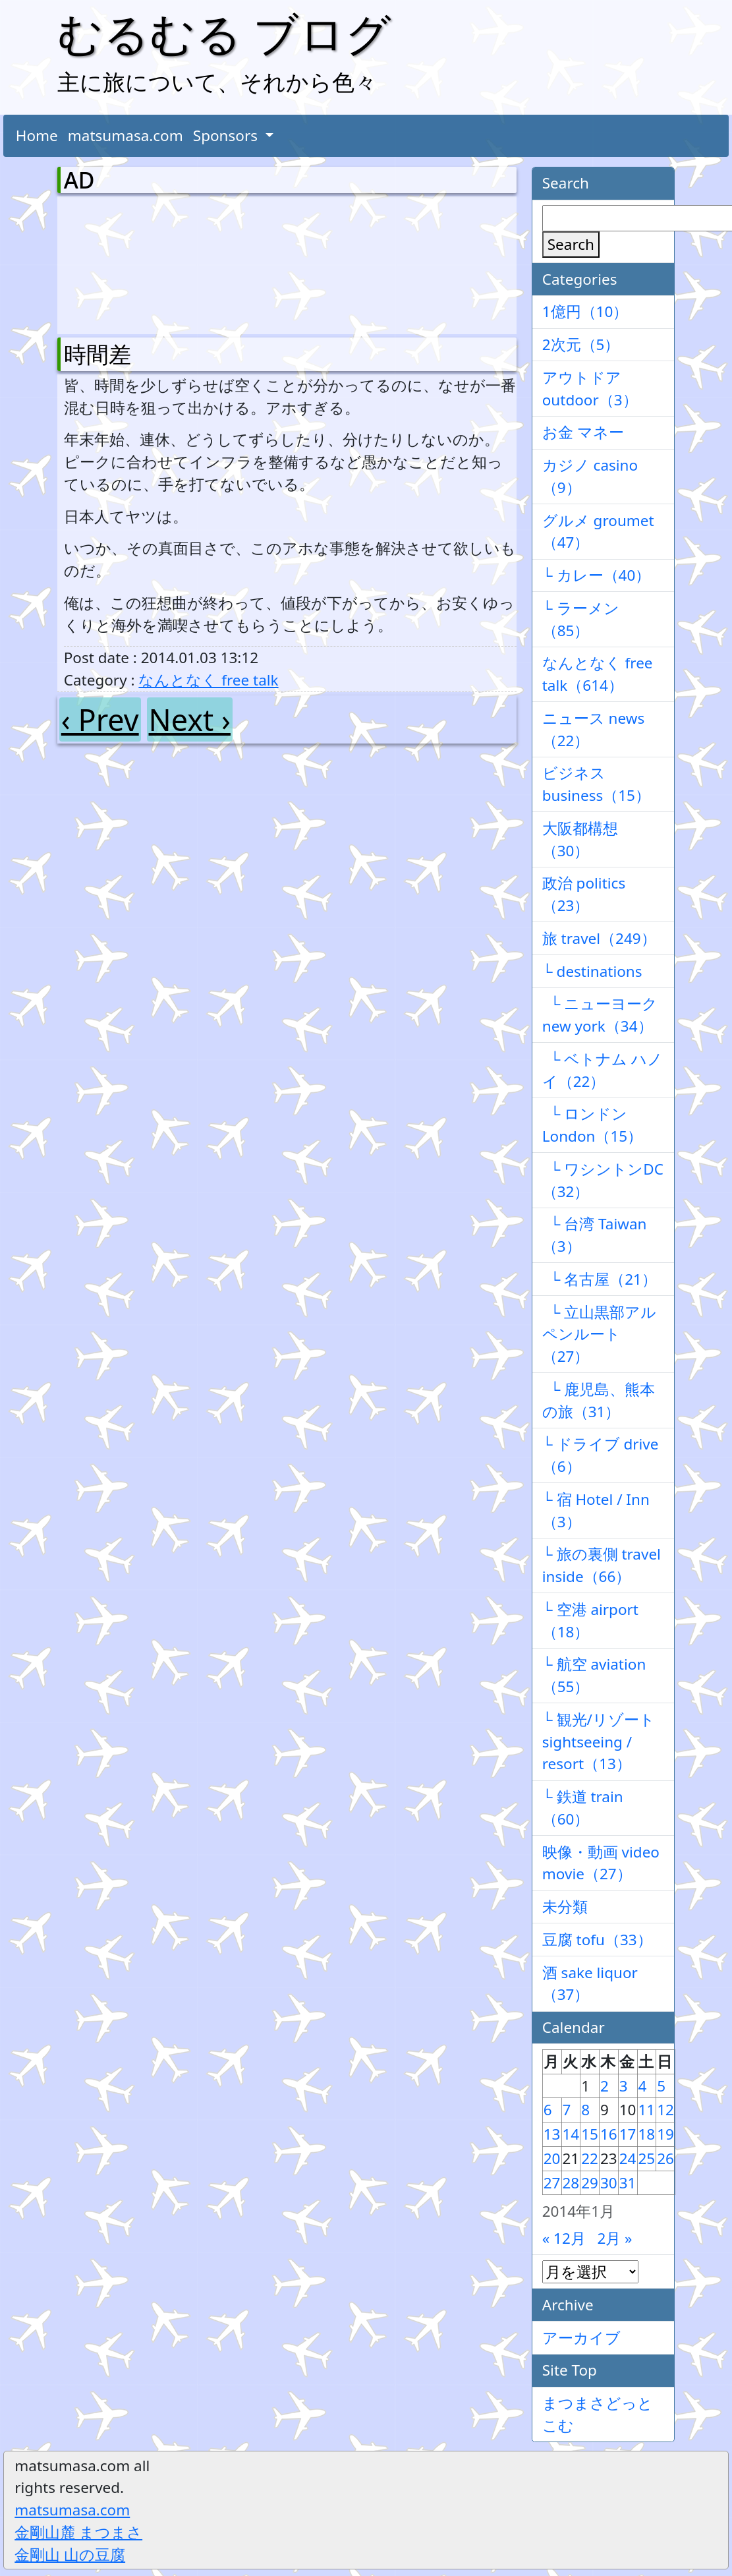  What do you see at coordinates (37, 135) in the screenshot?
I see `Home` at bounding box center [37, 135].